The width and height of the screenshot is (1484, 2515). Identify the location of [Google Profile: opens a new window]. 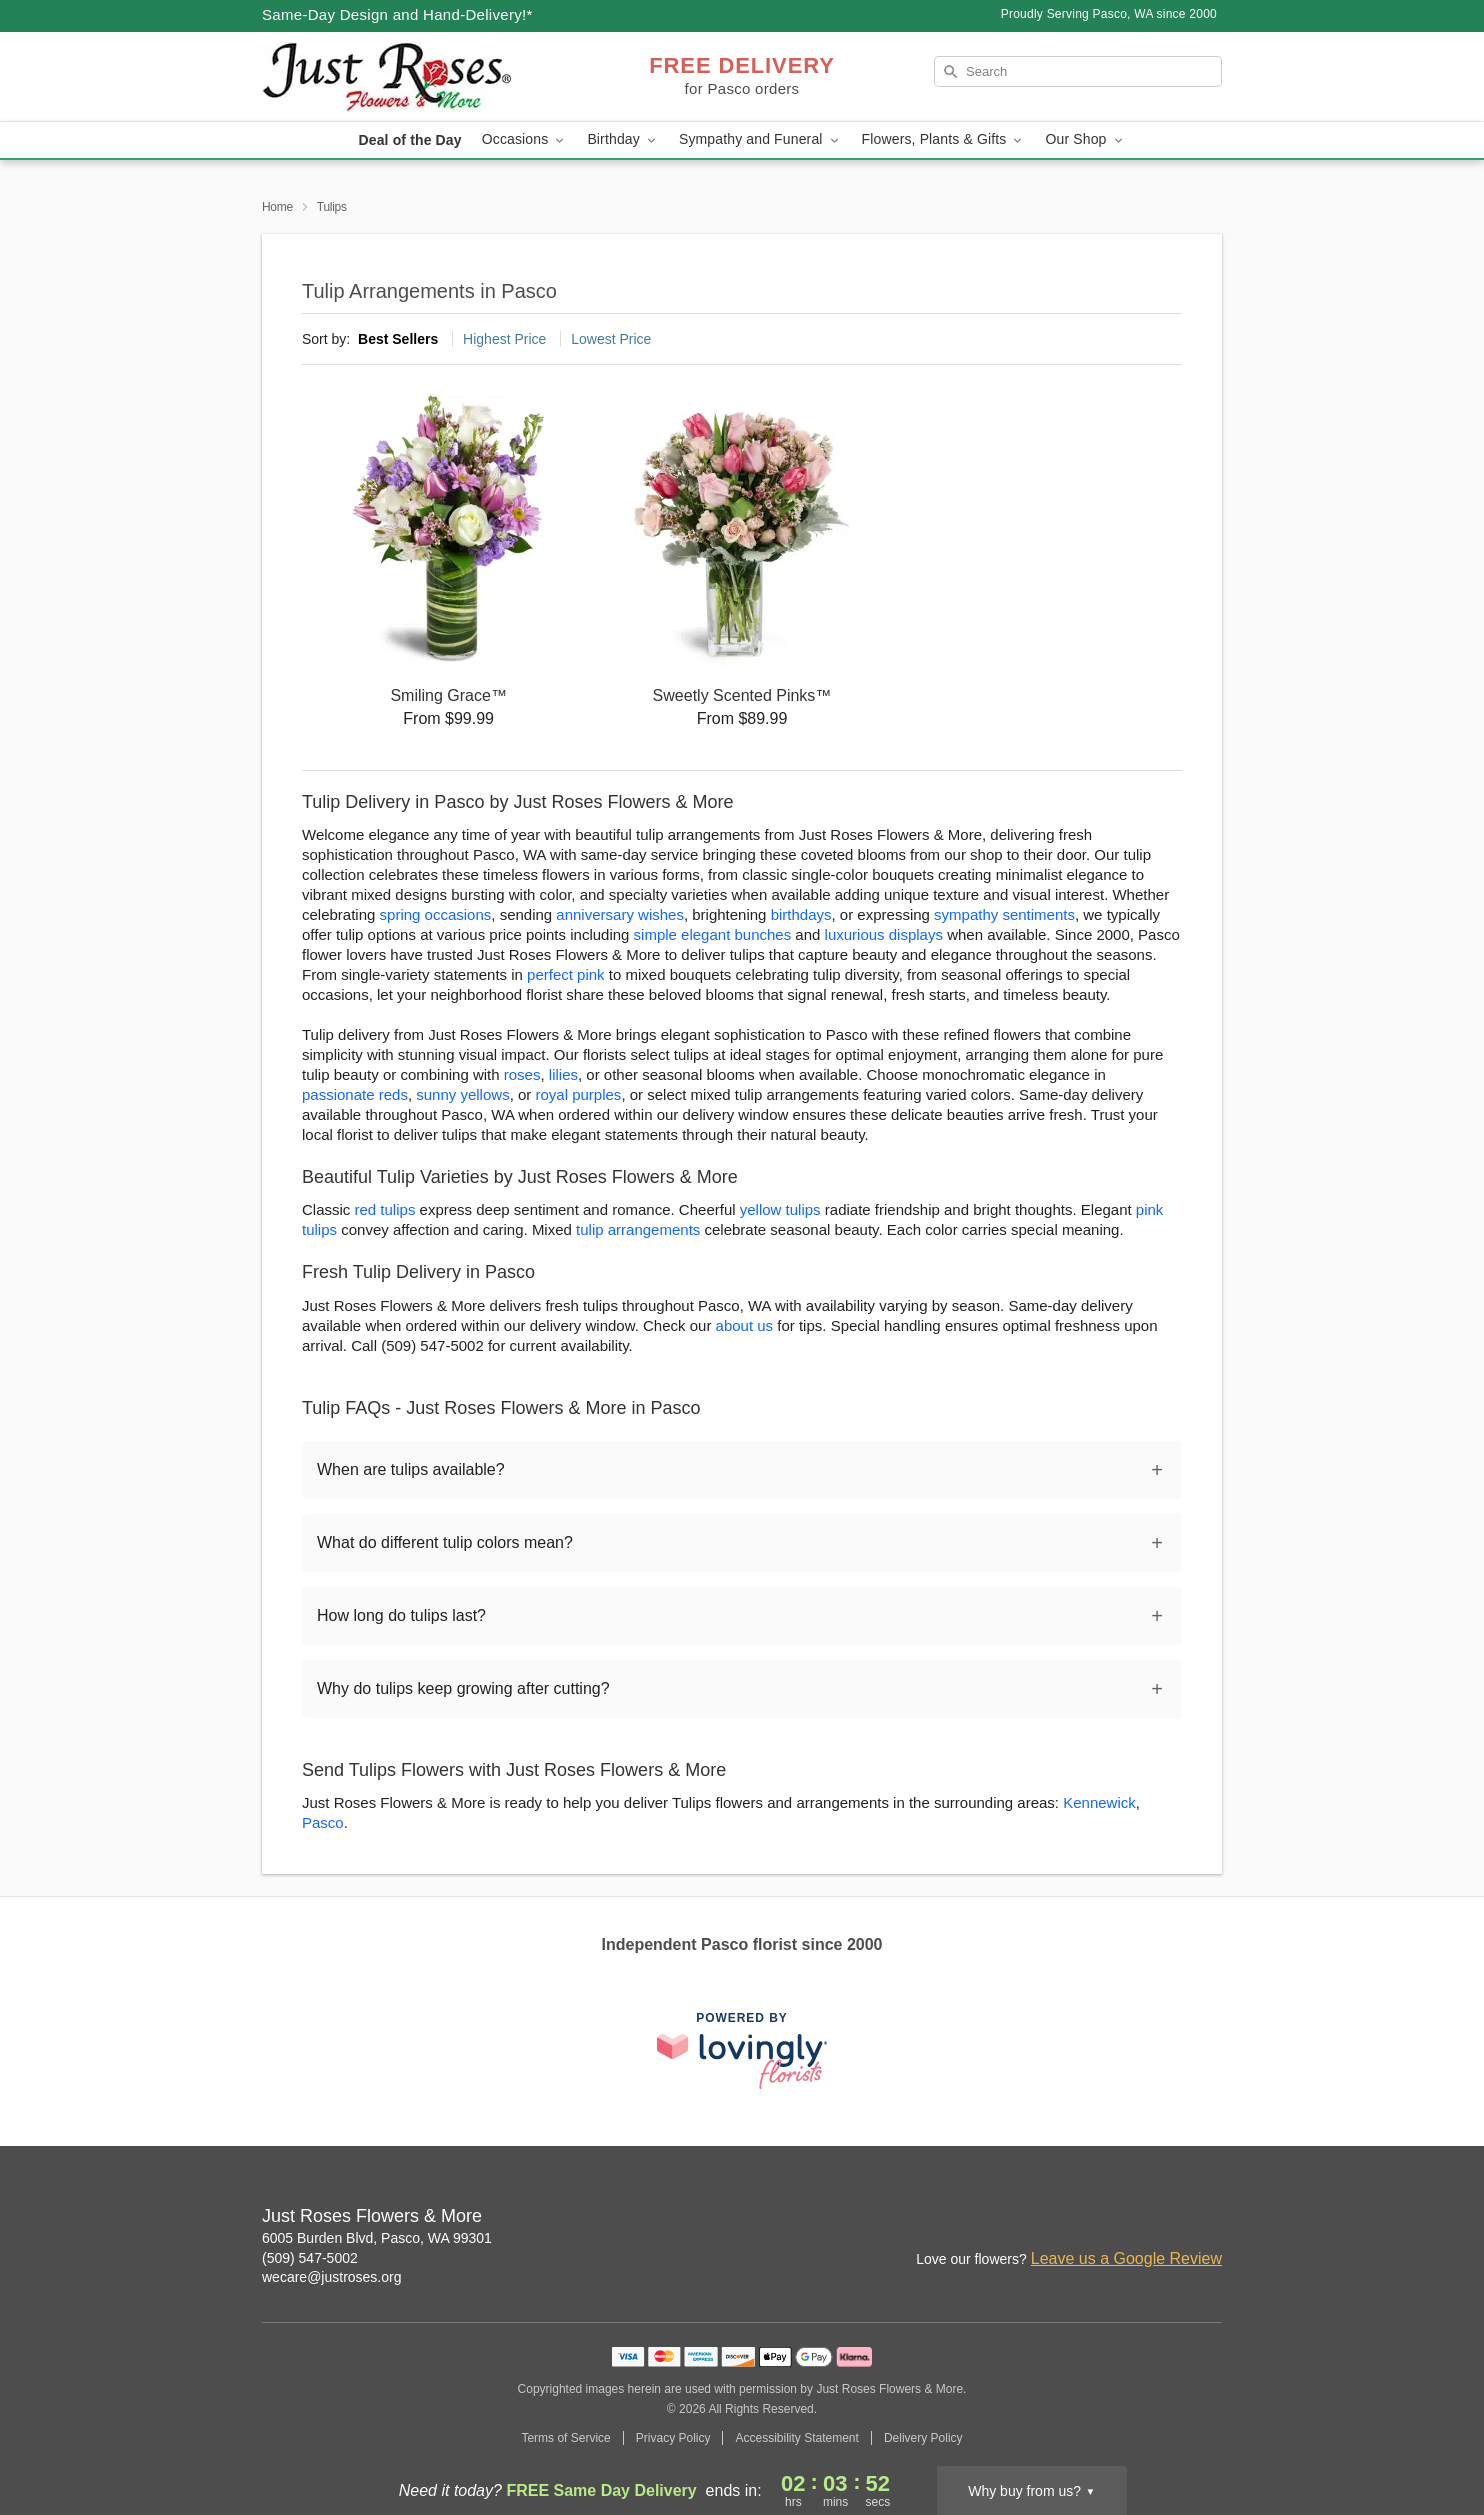
(1164, 2218).